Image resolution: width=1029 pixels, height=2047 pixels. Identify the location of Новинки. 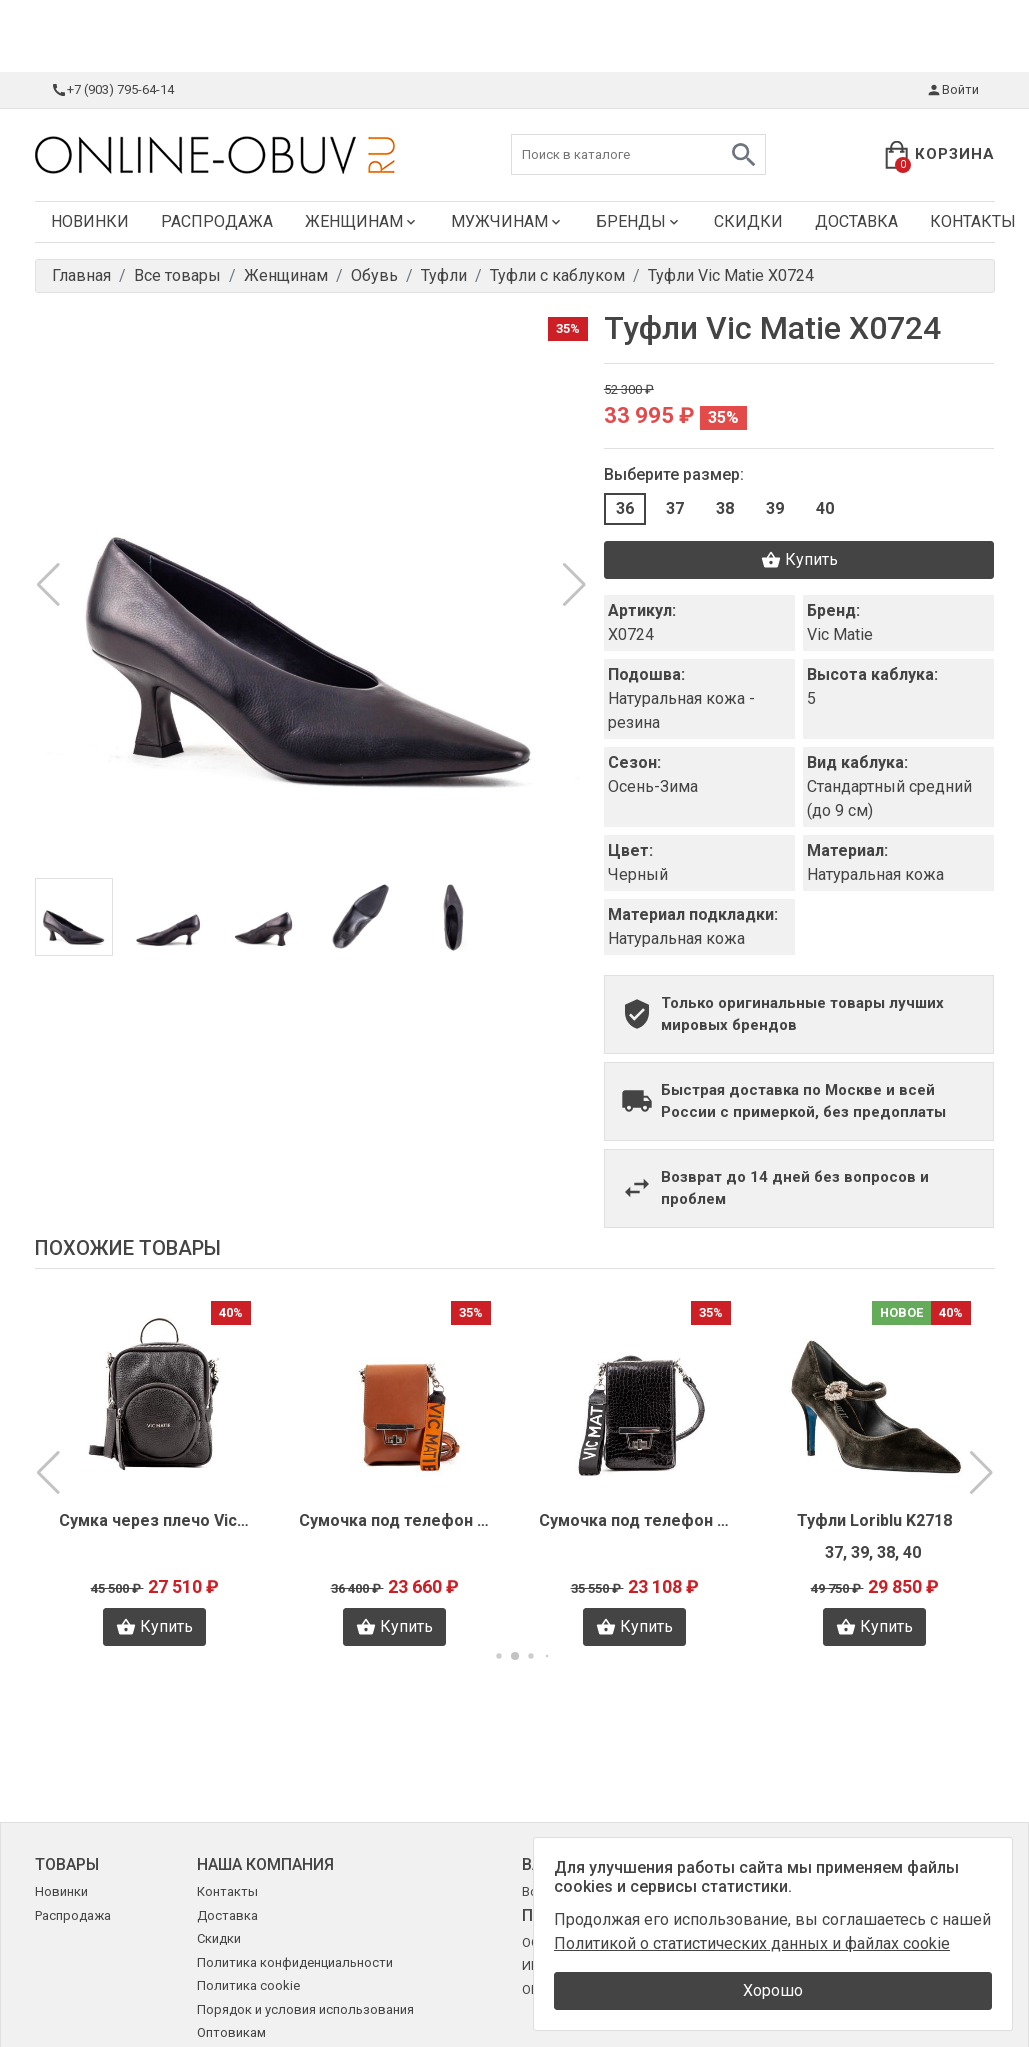
(90, 221).